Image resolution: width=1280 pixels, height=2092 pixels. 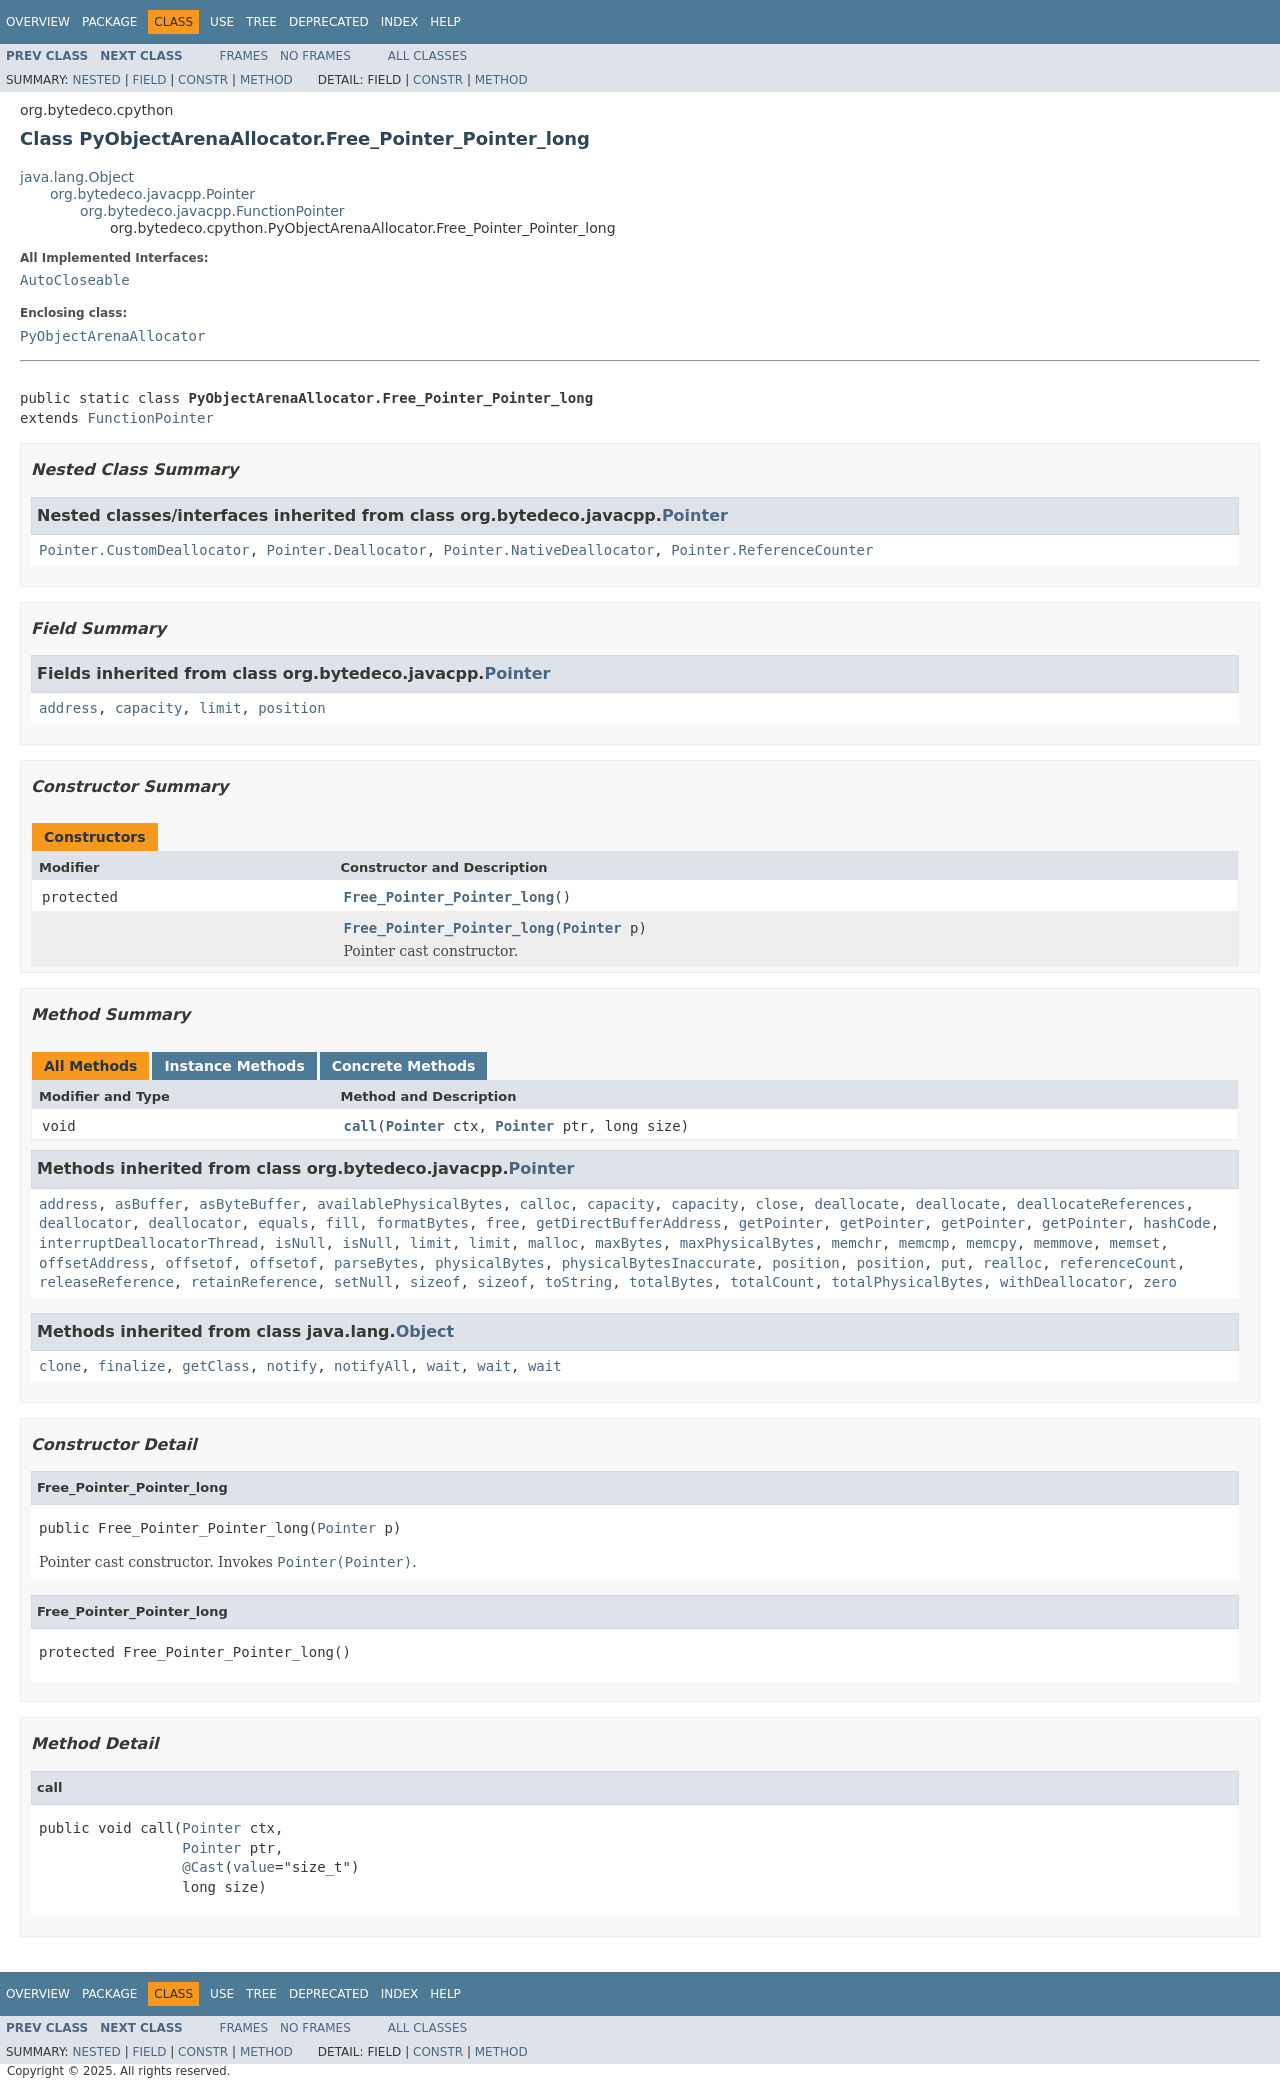 I want to click on AutoCloseable, so click(x=75, y=280).